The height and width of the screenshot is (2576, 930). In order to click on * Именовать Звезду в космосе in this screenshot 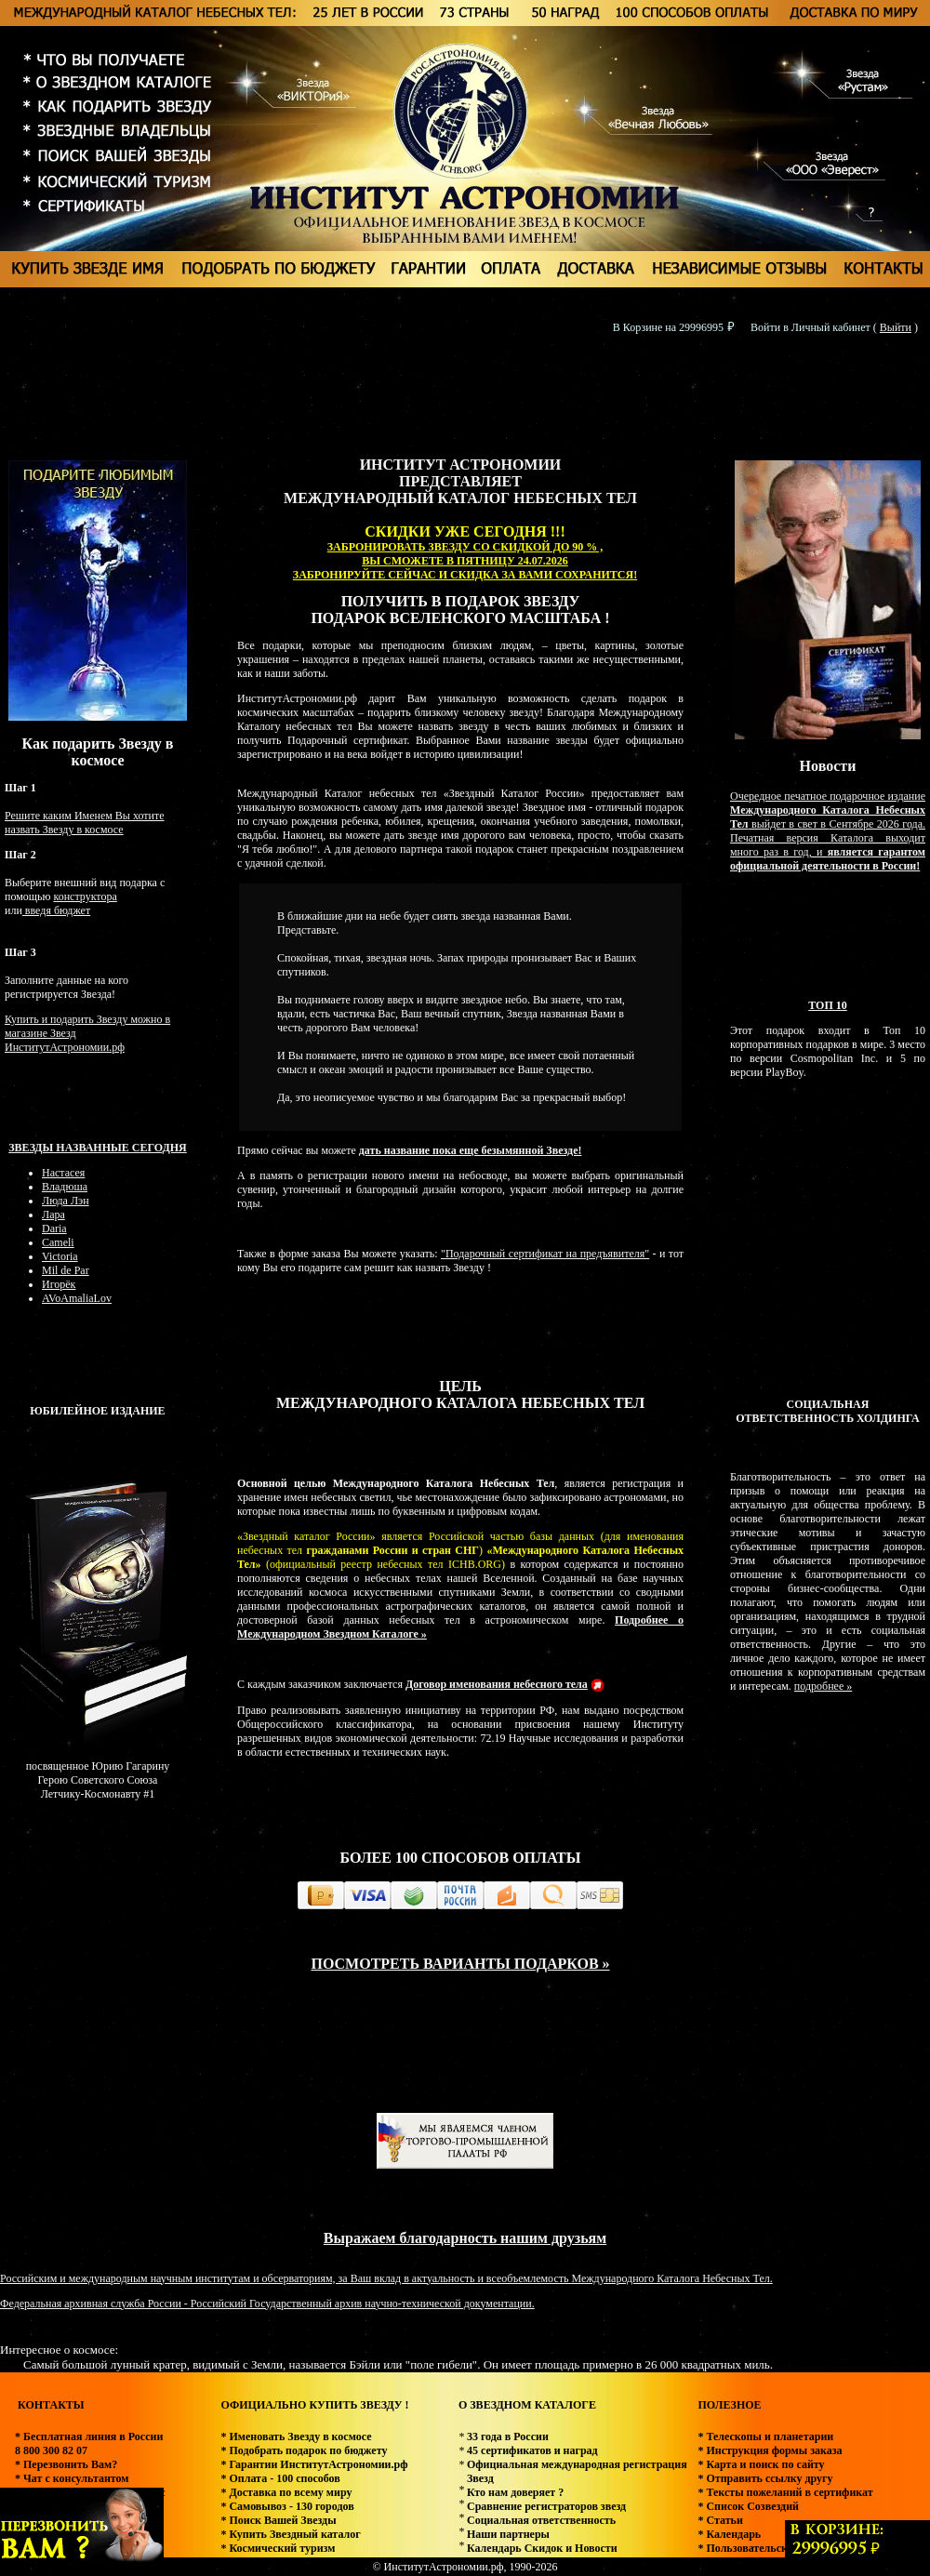, I will do `click(295, 2436)`.